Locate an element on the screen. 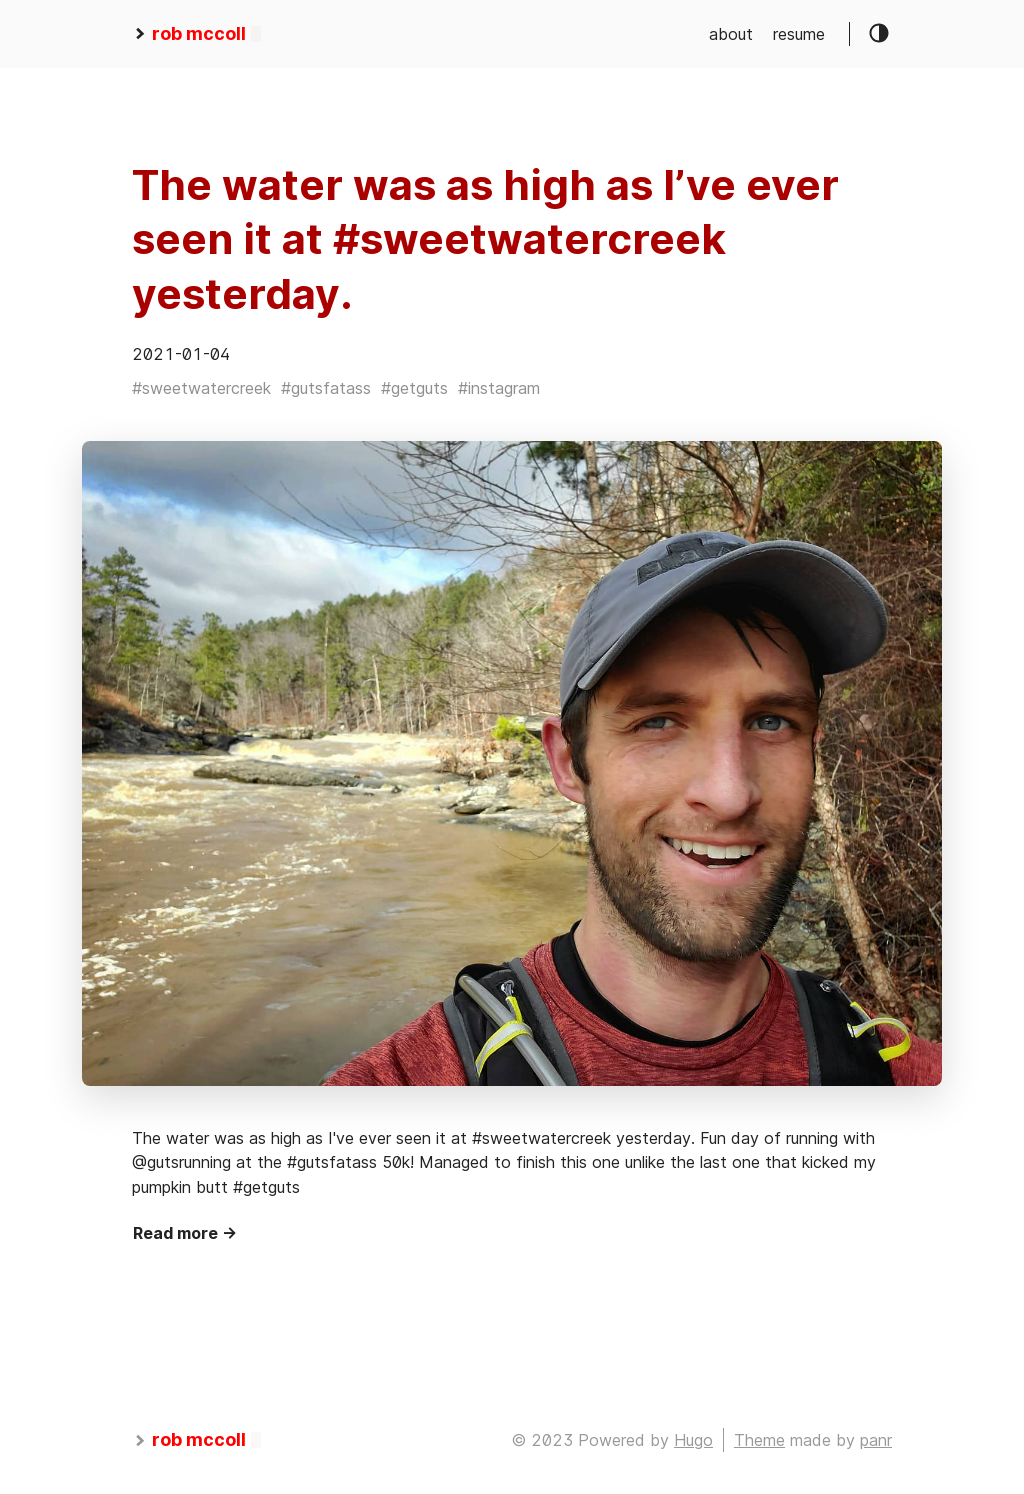 This screenshot has height=1494, width=1024. Hugo is located at coordinates (693, 1440).